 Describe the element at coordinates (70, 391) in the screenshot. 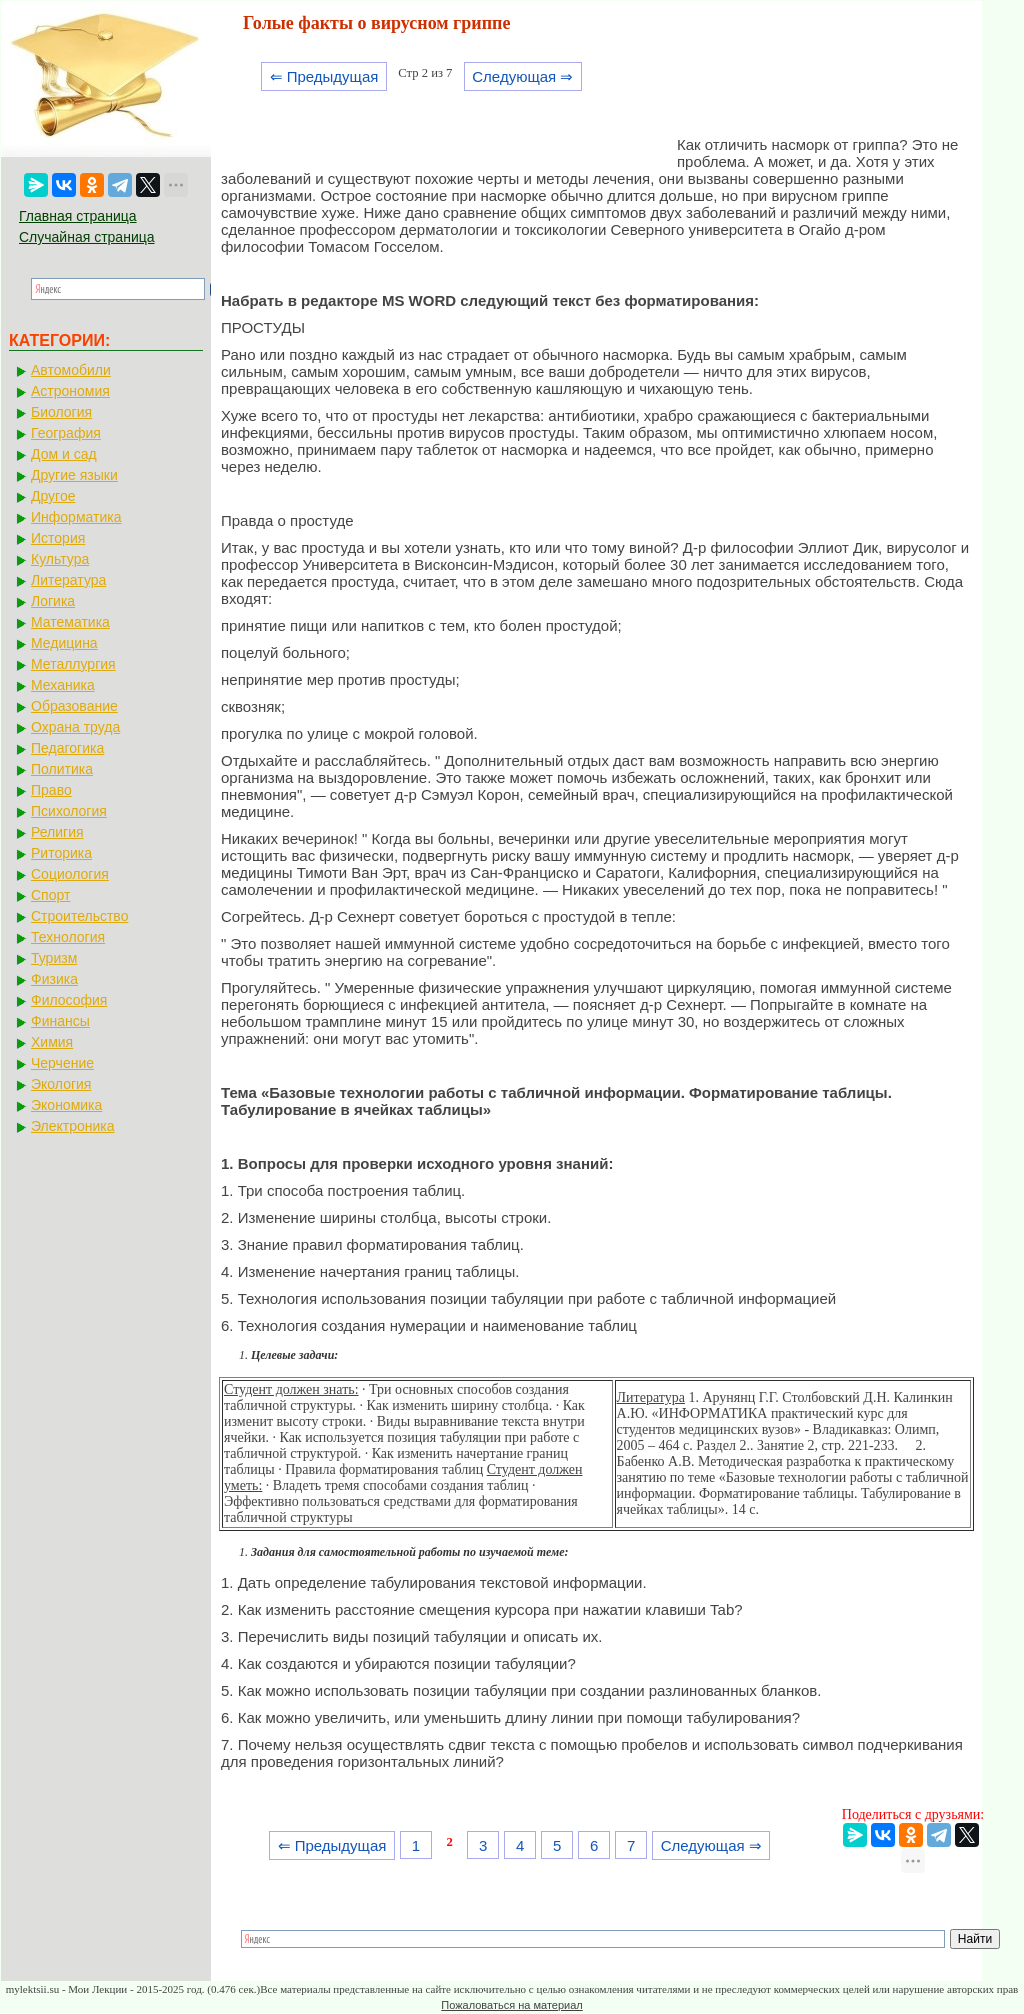

I see `Астрономия` at that location.